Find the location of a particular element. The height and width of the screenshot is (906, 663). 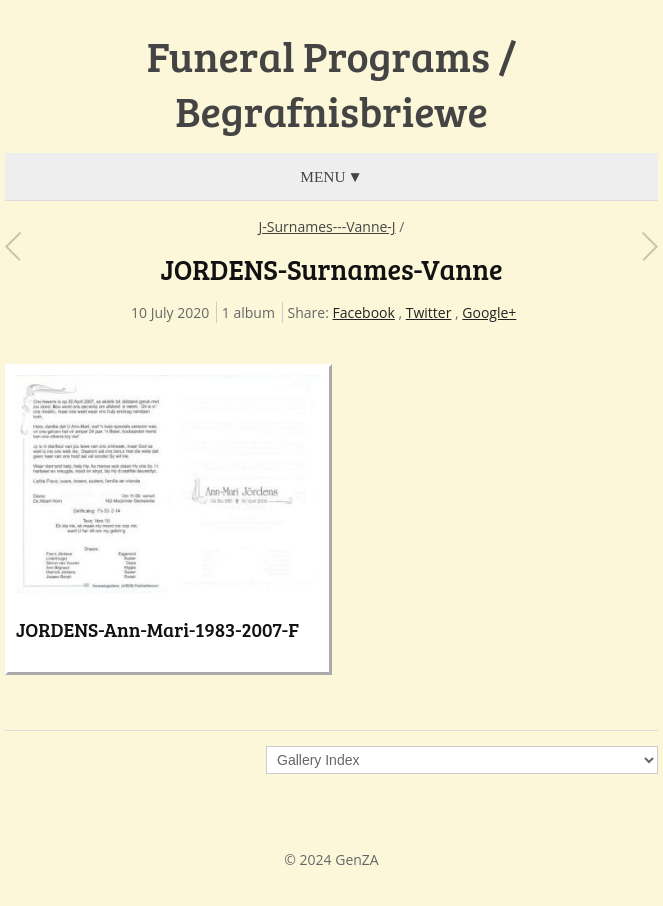

Twitter is located at coordinates (429, 312).